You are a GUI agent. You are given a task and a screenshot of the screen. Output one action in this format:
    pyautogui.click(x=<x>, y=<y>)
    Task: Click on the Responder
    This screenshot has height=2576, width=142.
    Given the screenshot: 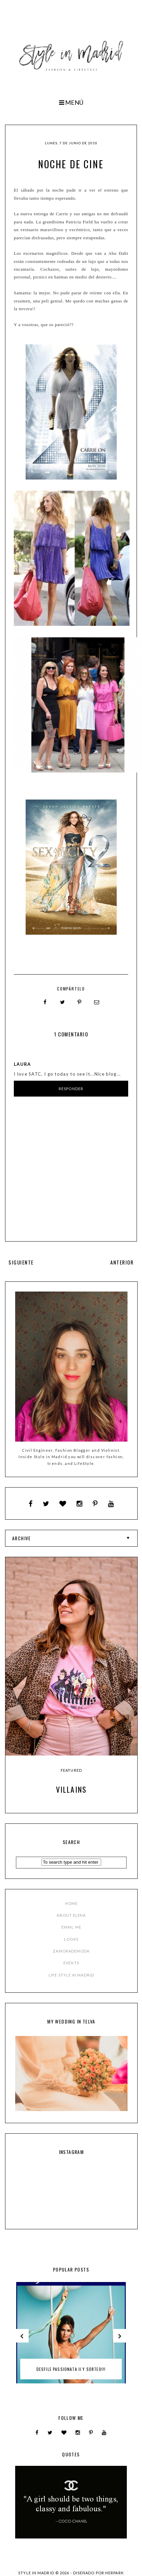 What is the action you would take?
    pyautogui.click(x=71, y=1088)
    